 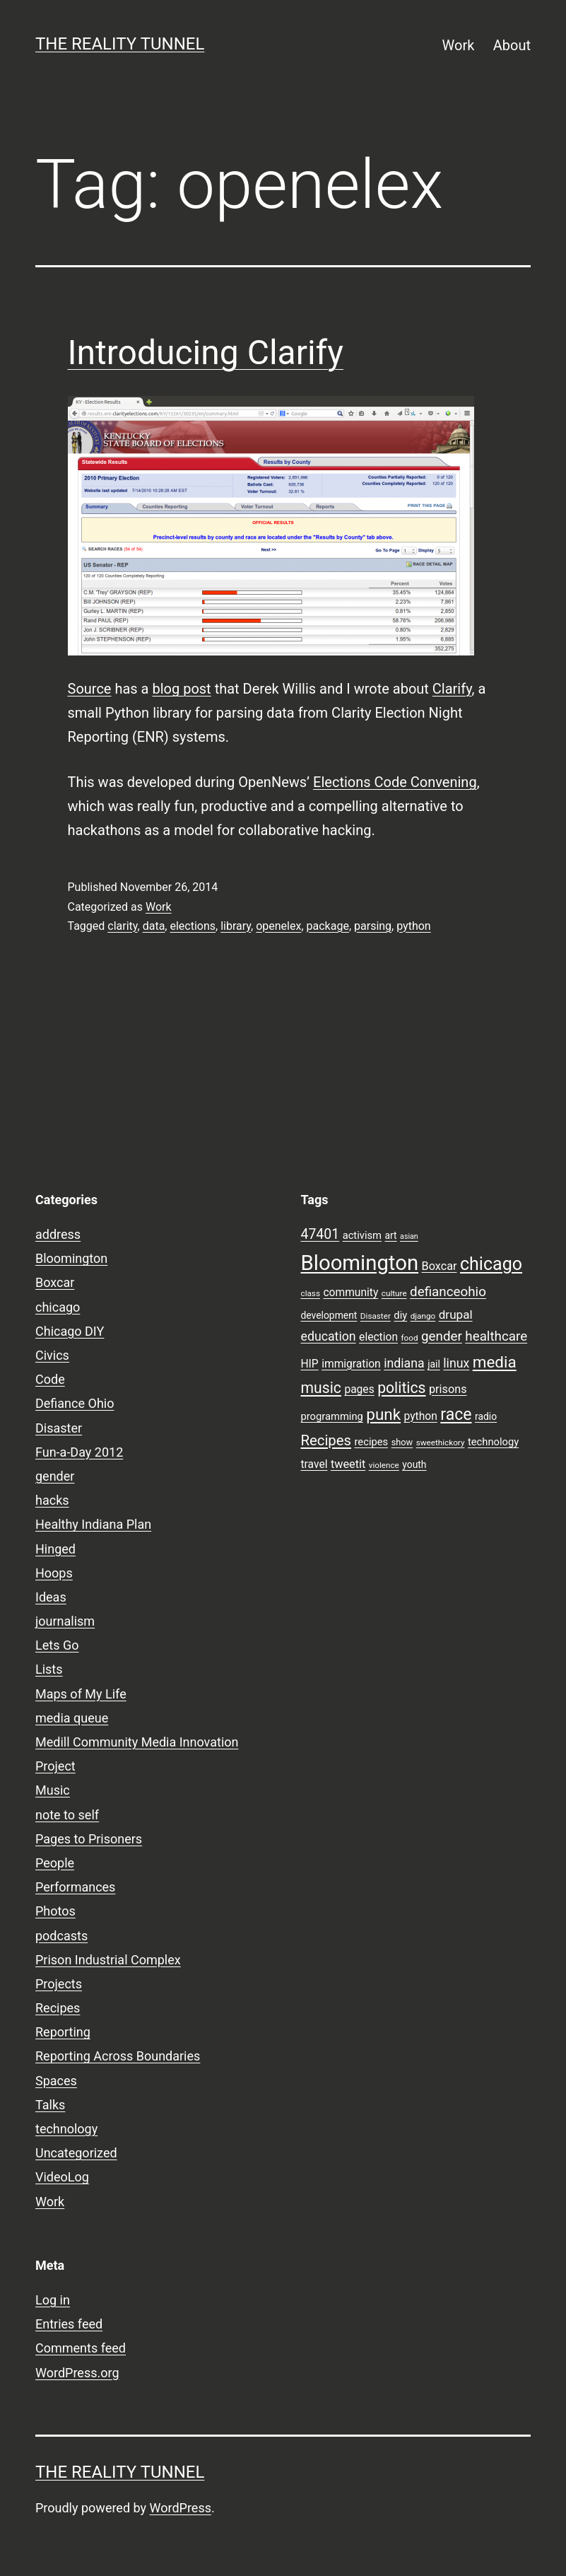 What do you see at coordinates (71, 1258) in the screenshot?
I see `Bloomington` at bounding box center [71, 1258].